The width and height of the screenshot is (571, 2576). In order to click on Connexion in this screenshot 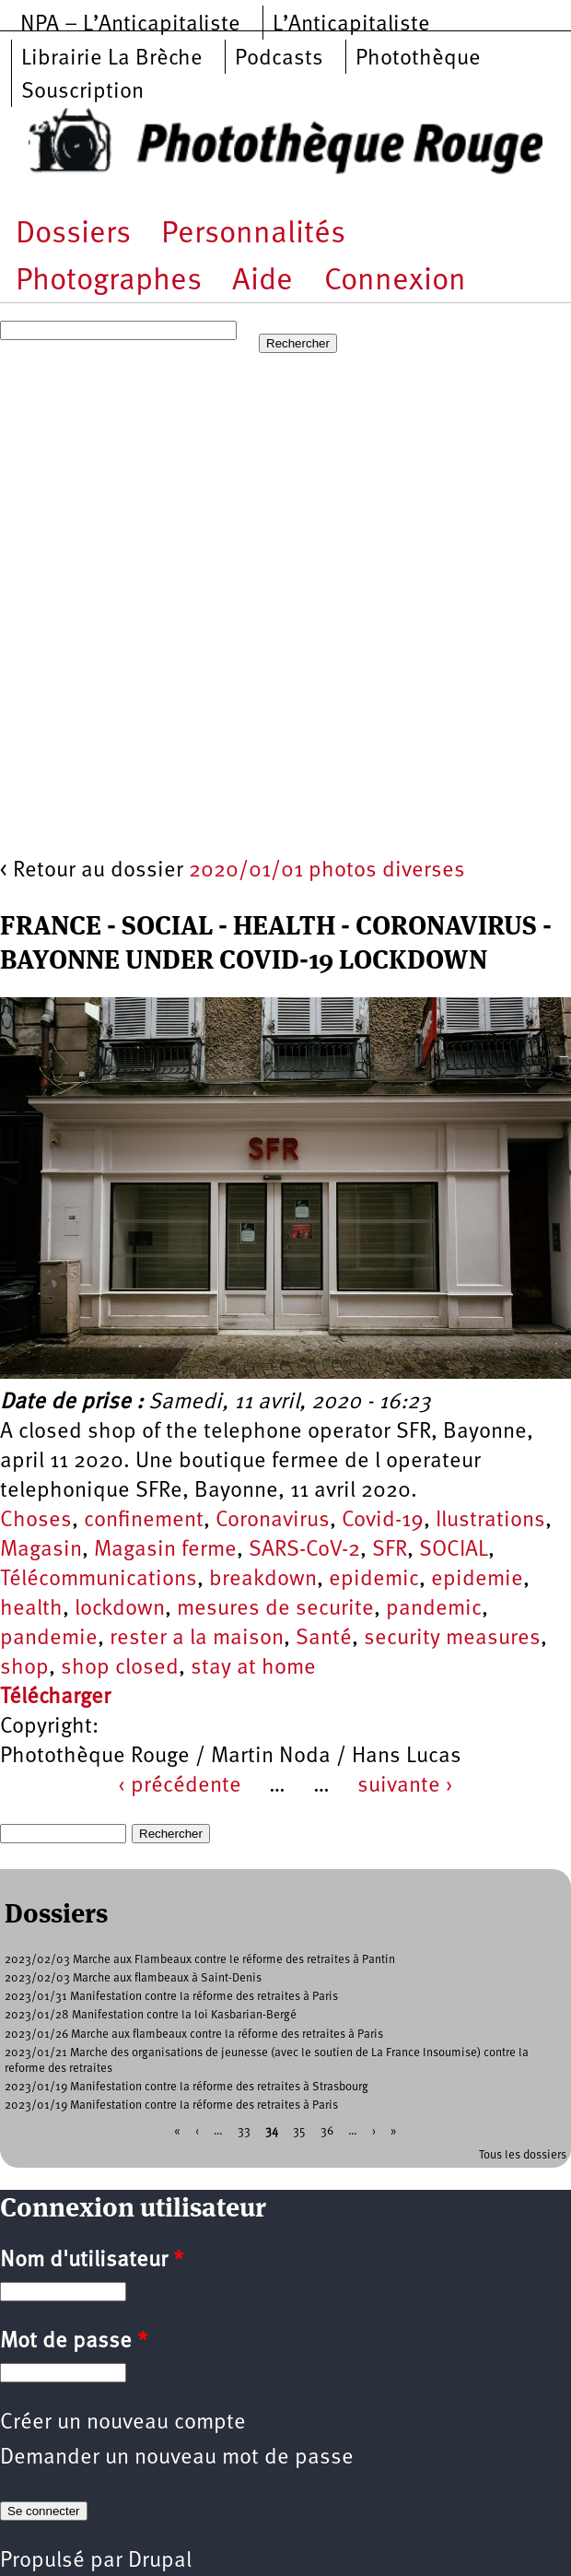, I will do `click(395, 281)`.